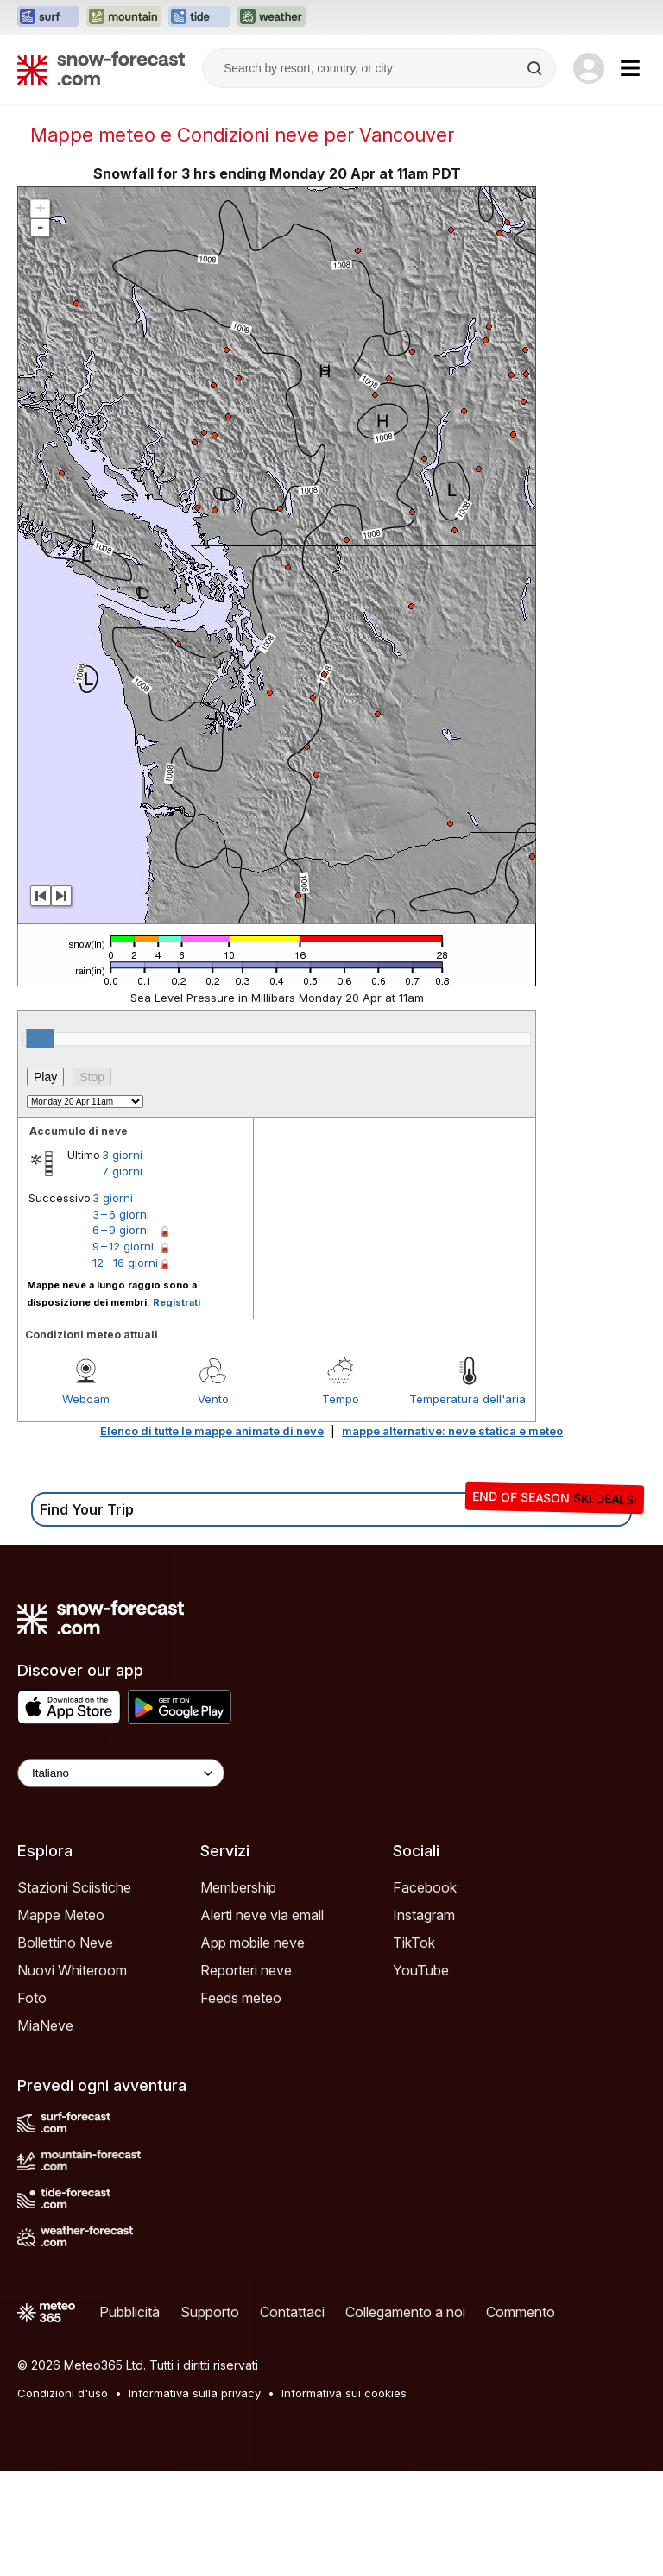 This screenshot has width=663, height=2576. I want to click on Temperatura dell'aria, so click(467, 1399).